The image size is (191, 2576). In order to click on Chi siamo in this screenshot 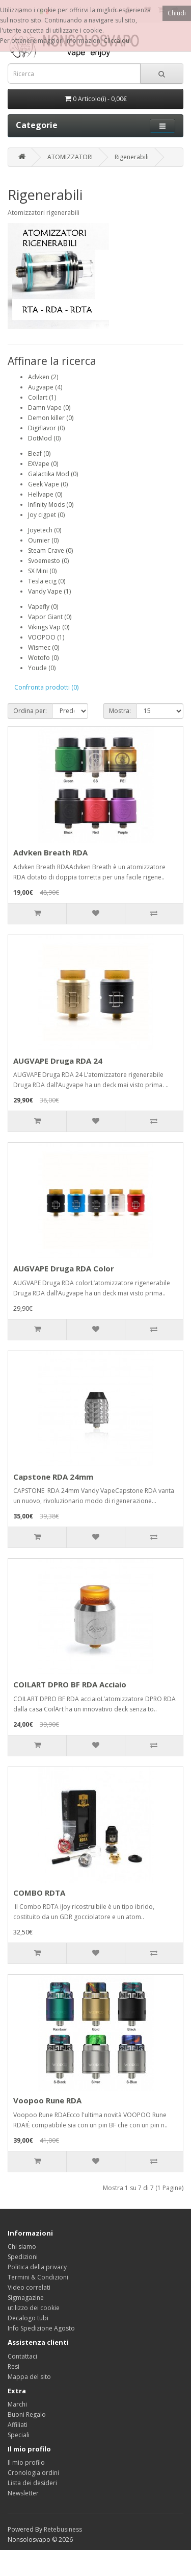, I will do `click(22, 2246)`.